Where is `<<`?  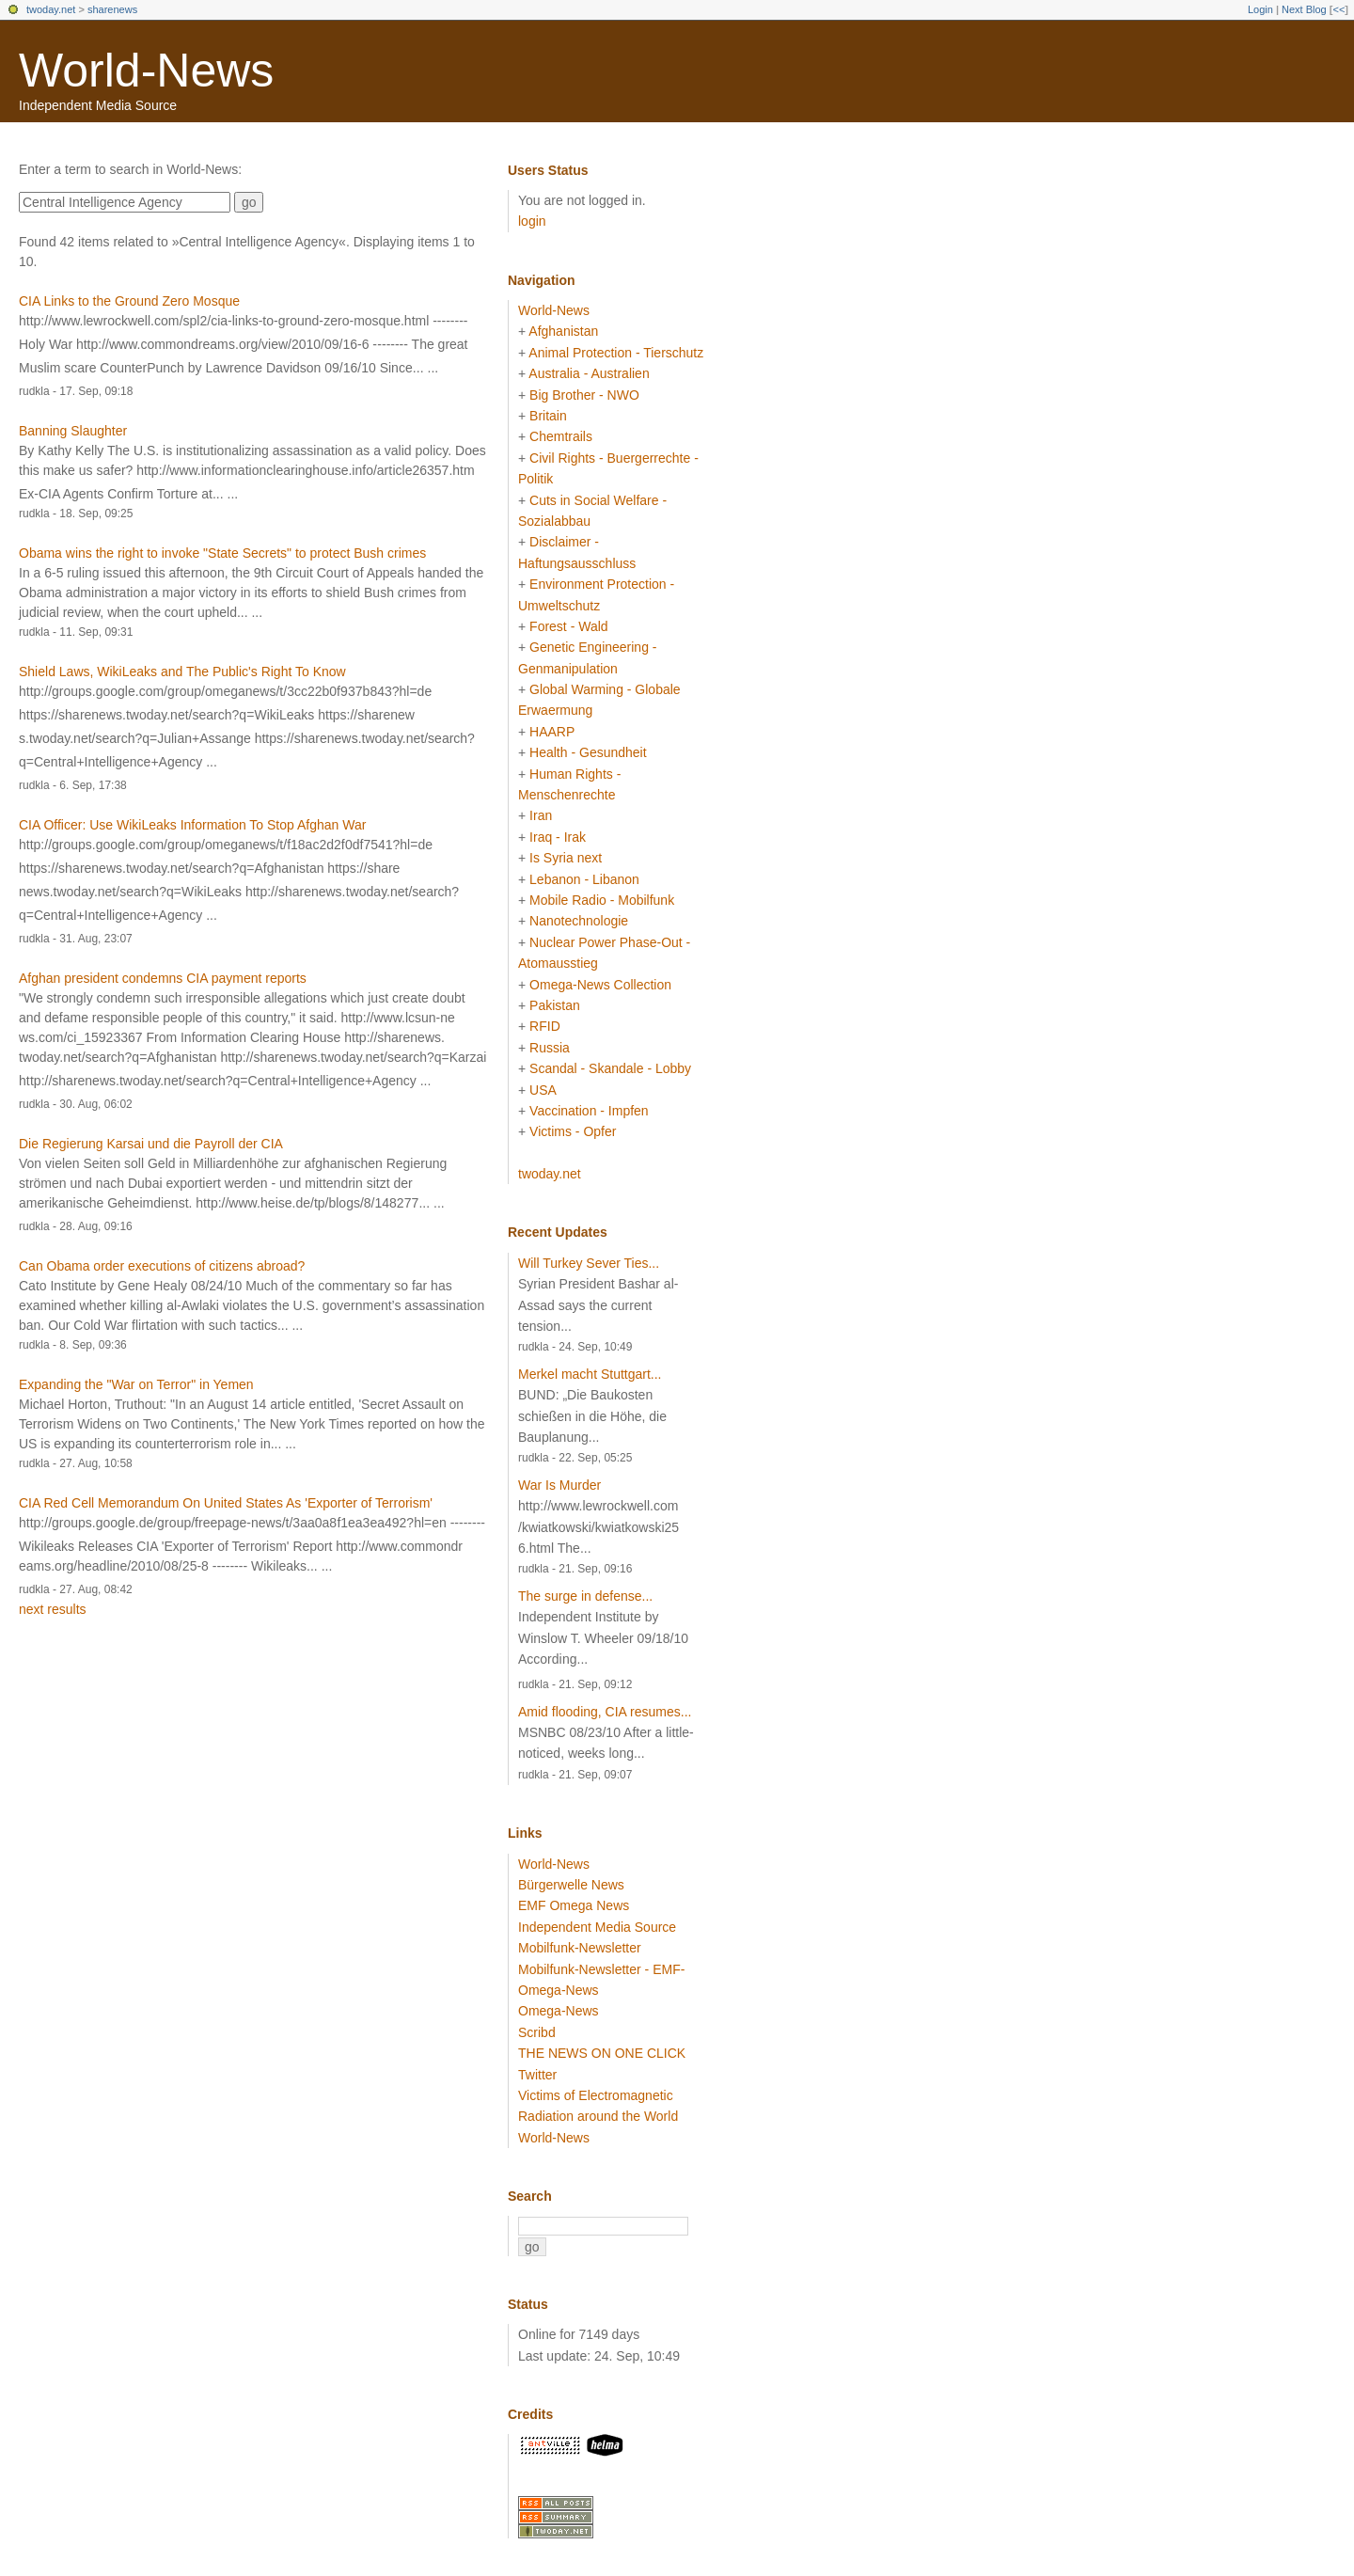
<< is located at coordinates (1338, 9).